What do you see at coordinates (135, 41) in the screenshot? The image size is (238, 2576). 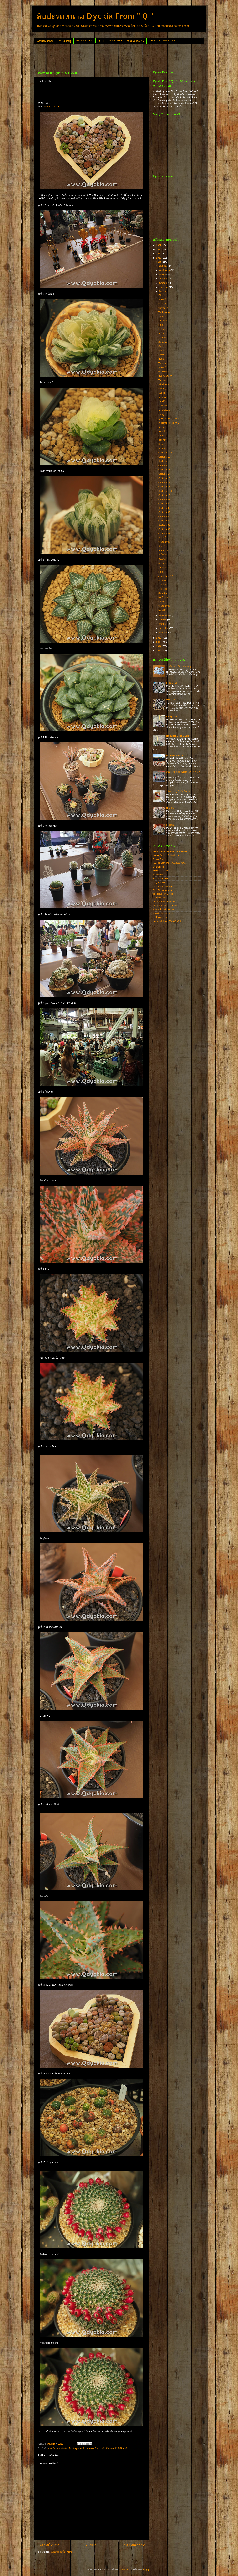 I see `ทะเลน้อยร้อยรัน` at bounding box center [135, 41].